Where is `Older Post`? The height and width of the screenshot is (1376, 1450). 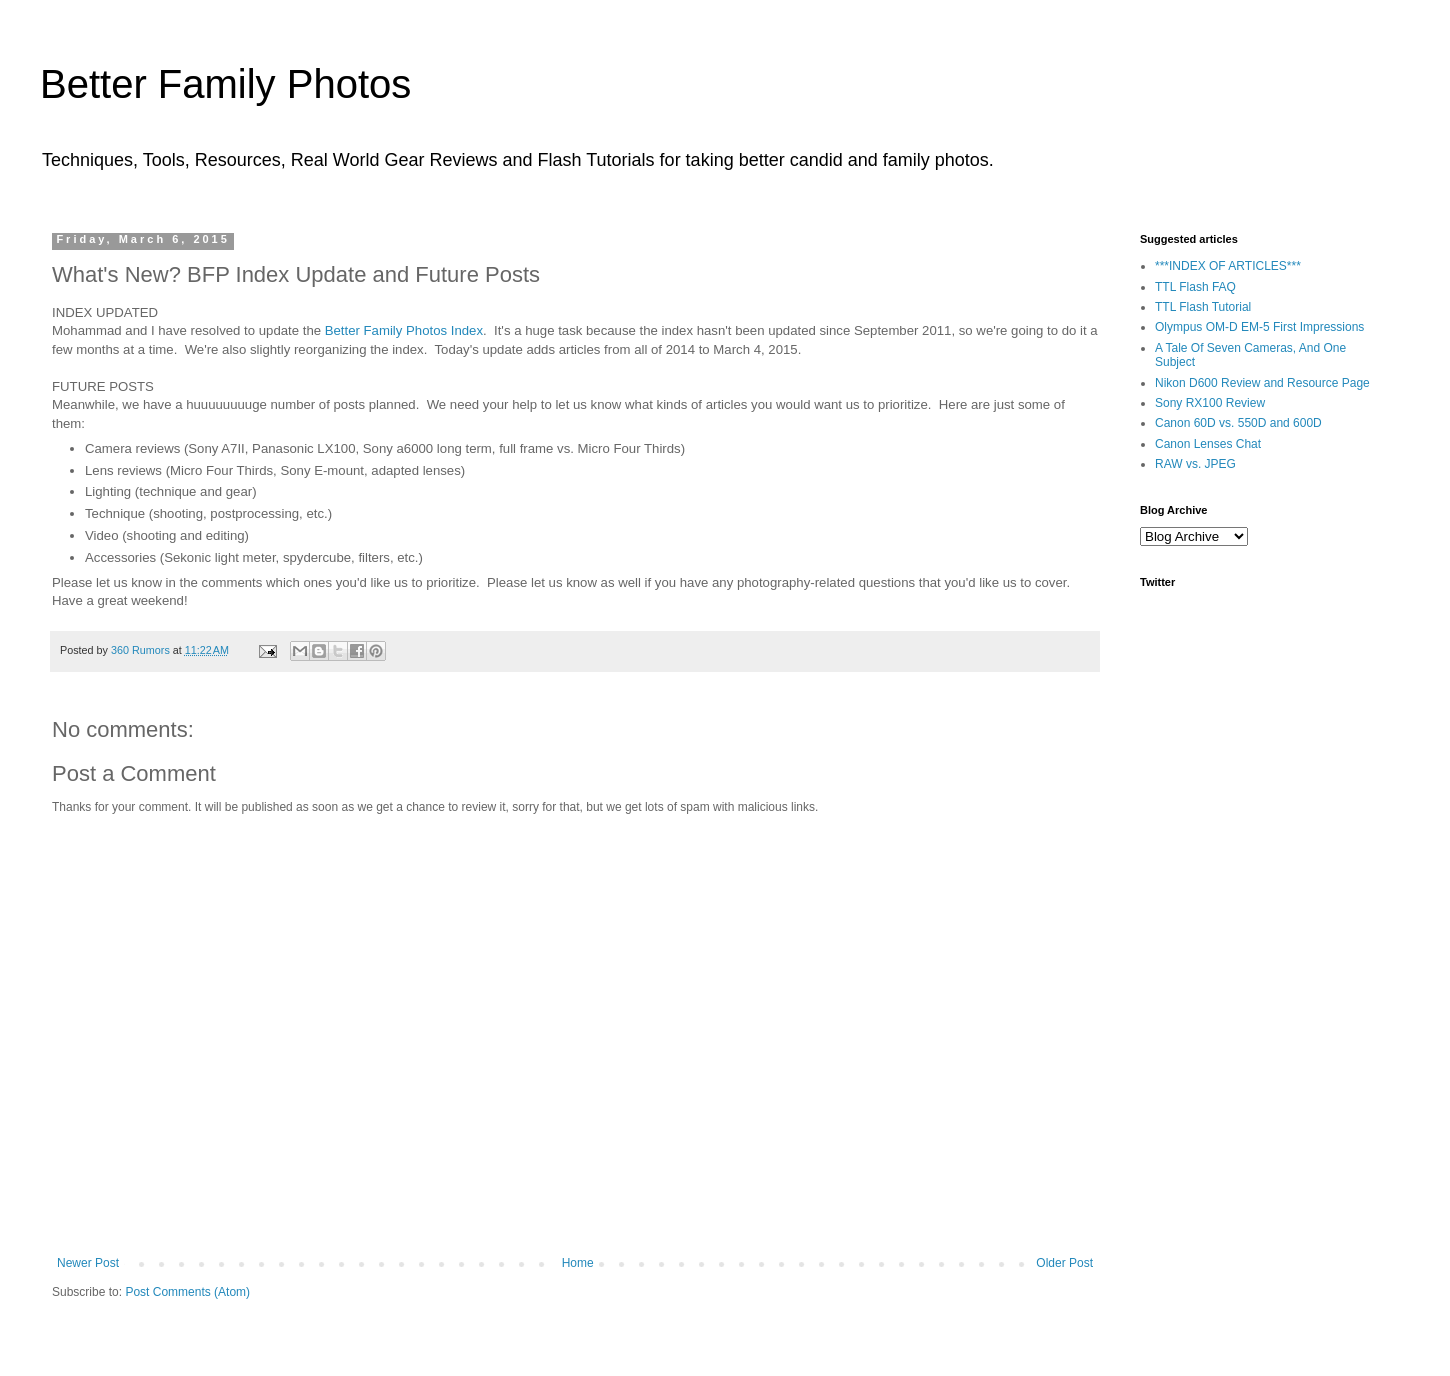
Older Post is located at coordinates (1064, 1263).